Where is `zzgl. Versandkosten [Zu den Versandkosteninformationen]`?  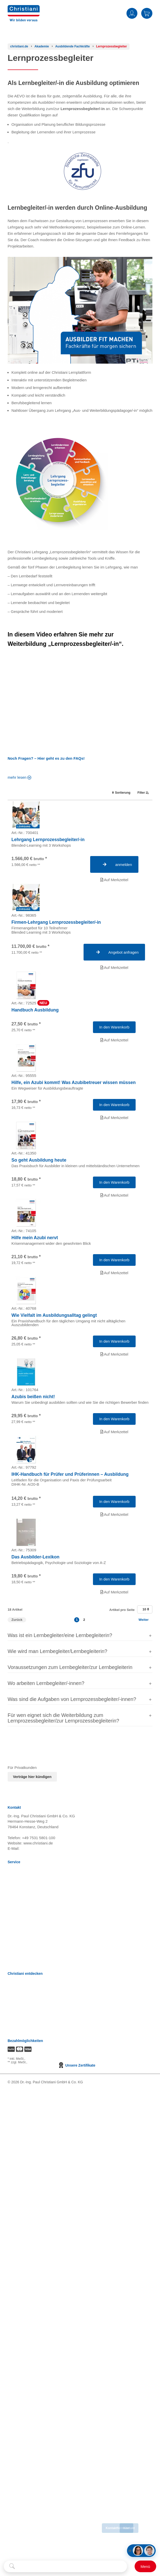 zzgl. Versandkosten [Zu den Versandkosteninformationen] is located at coordinates (39, 2137).